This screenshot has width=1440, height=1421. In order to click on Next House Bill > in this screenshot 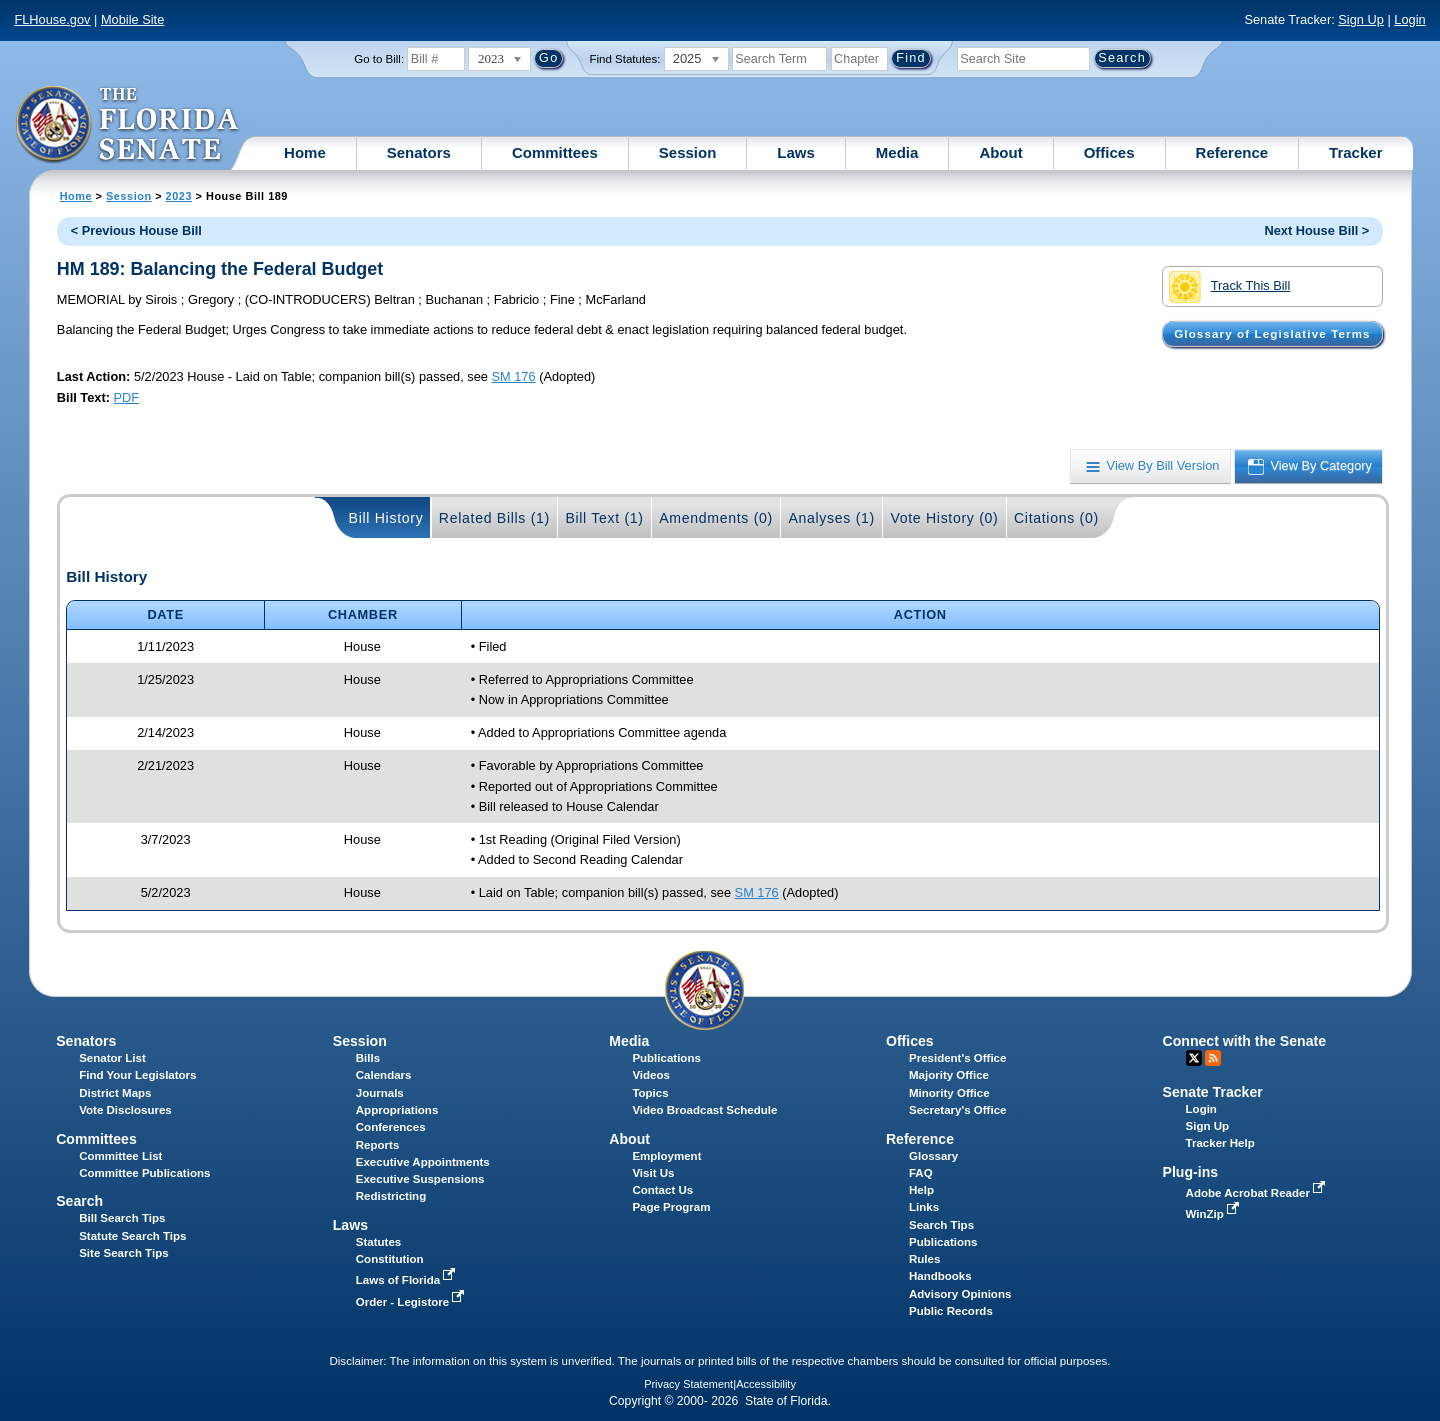, I will do `click(1316, 230)`.